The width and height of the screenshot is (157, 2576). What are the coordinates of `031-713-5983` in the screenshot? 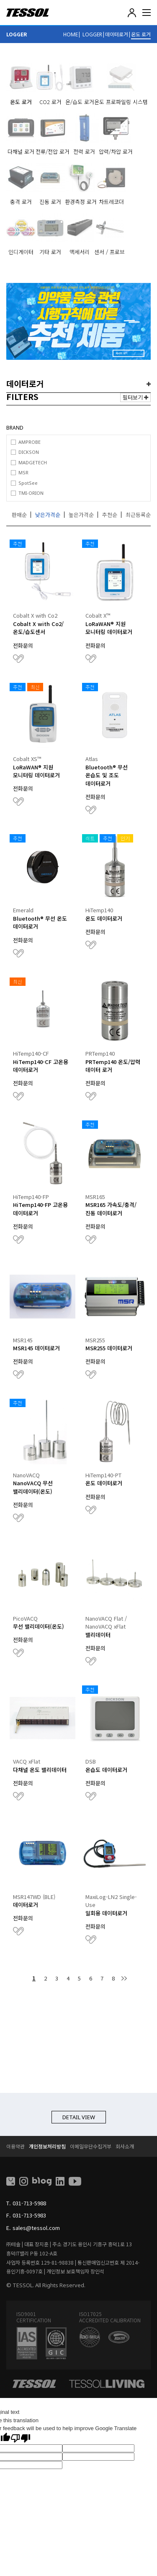 It's located at (29, 2215).